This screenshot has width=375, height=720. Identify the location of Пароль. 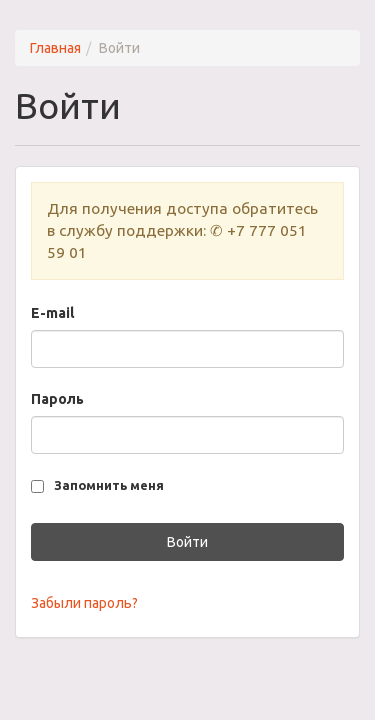
(57, 399).